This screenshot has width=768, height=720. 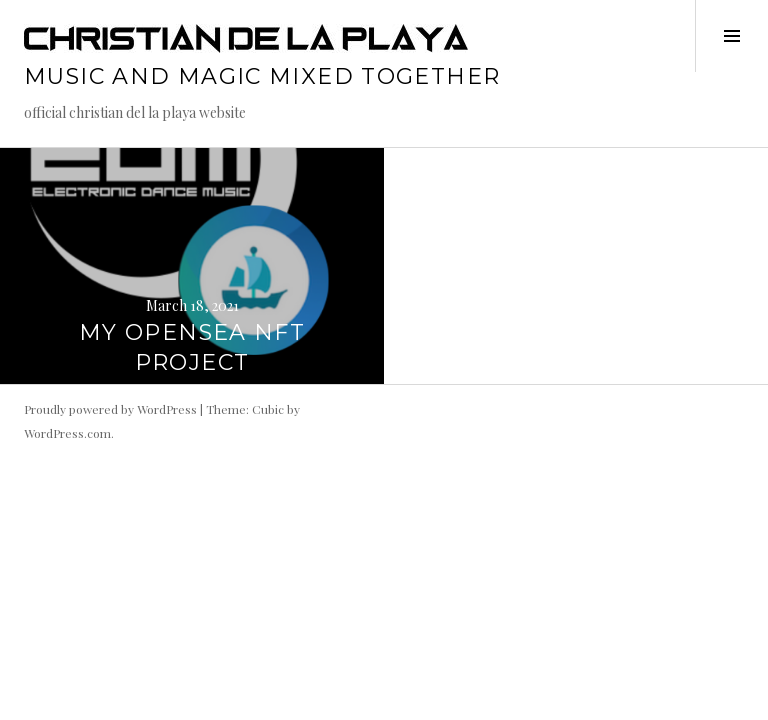 What do you see at coordinates (262, 76) in the screenshot?
I see `music and magic mixed together` at bounding box center [262, 76].